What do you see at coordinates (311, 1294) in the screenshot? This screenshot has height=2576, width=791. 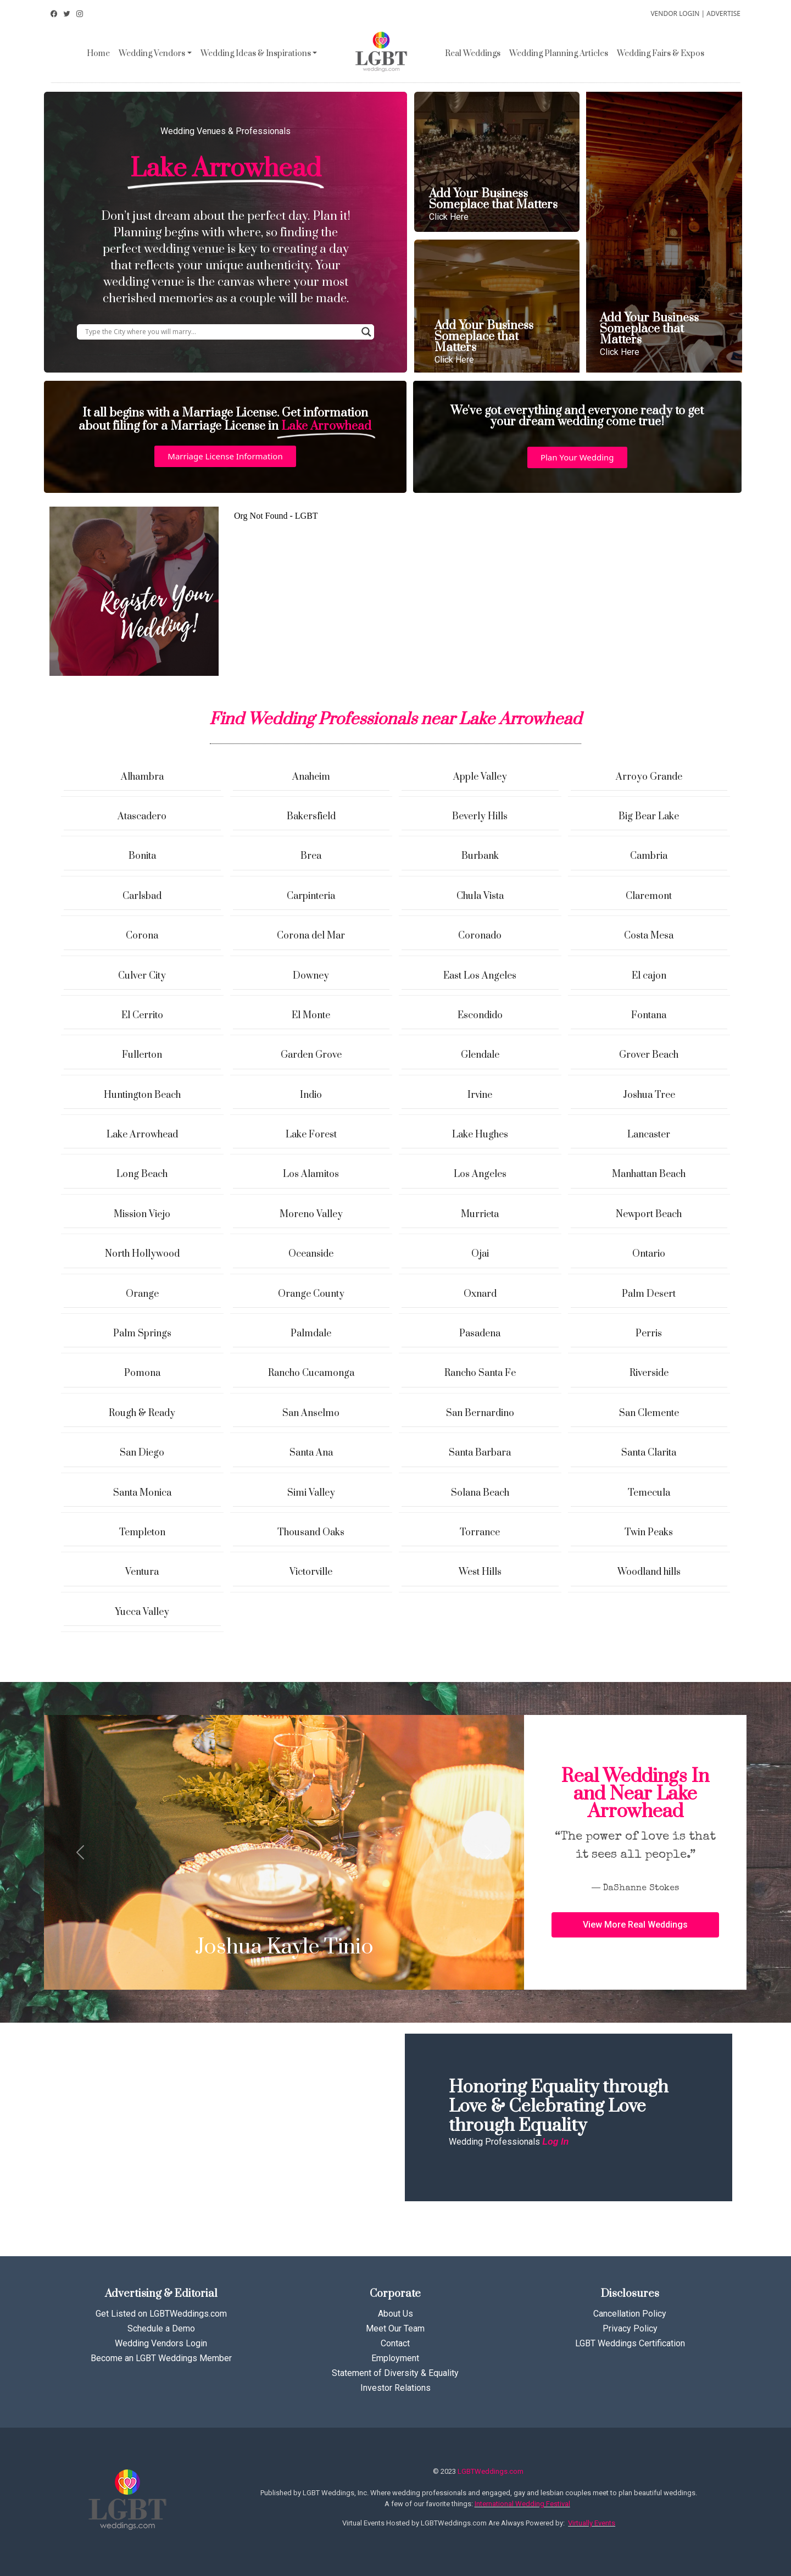 I see `Orange County` at bounding box center [311, 1294].